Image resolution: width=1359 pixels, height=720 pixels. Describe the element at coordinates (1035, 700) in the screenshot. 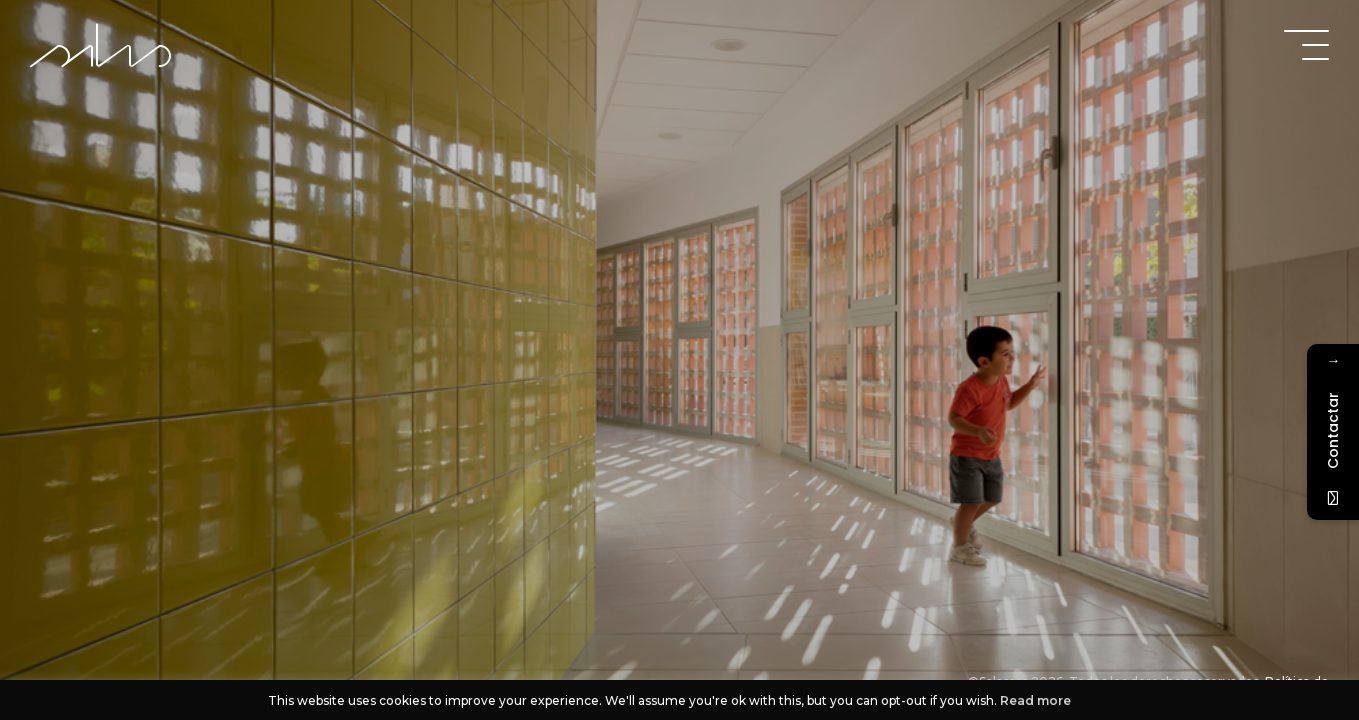

I see `Read more` at that location.